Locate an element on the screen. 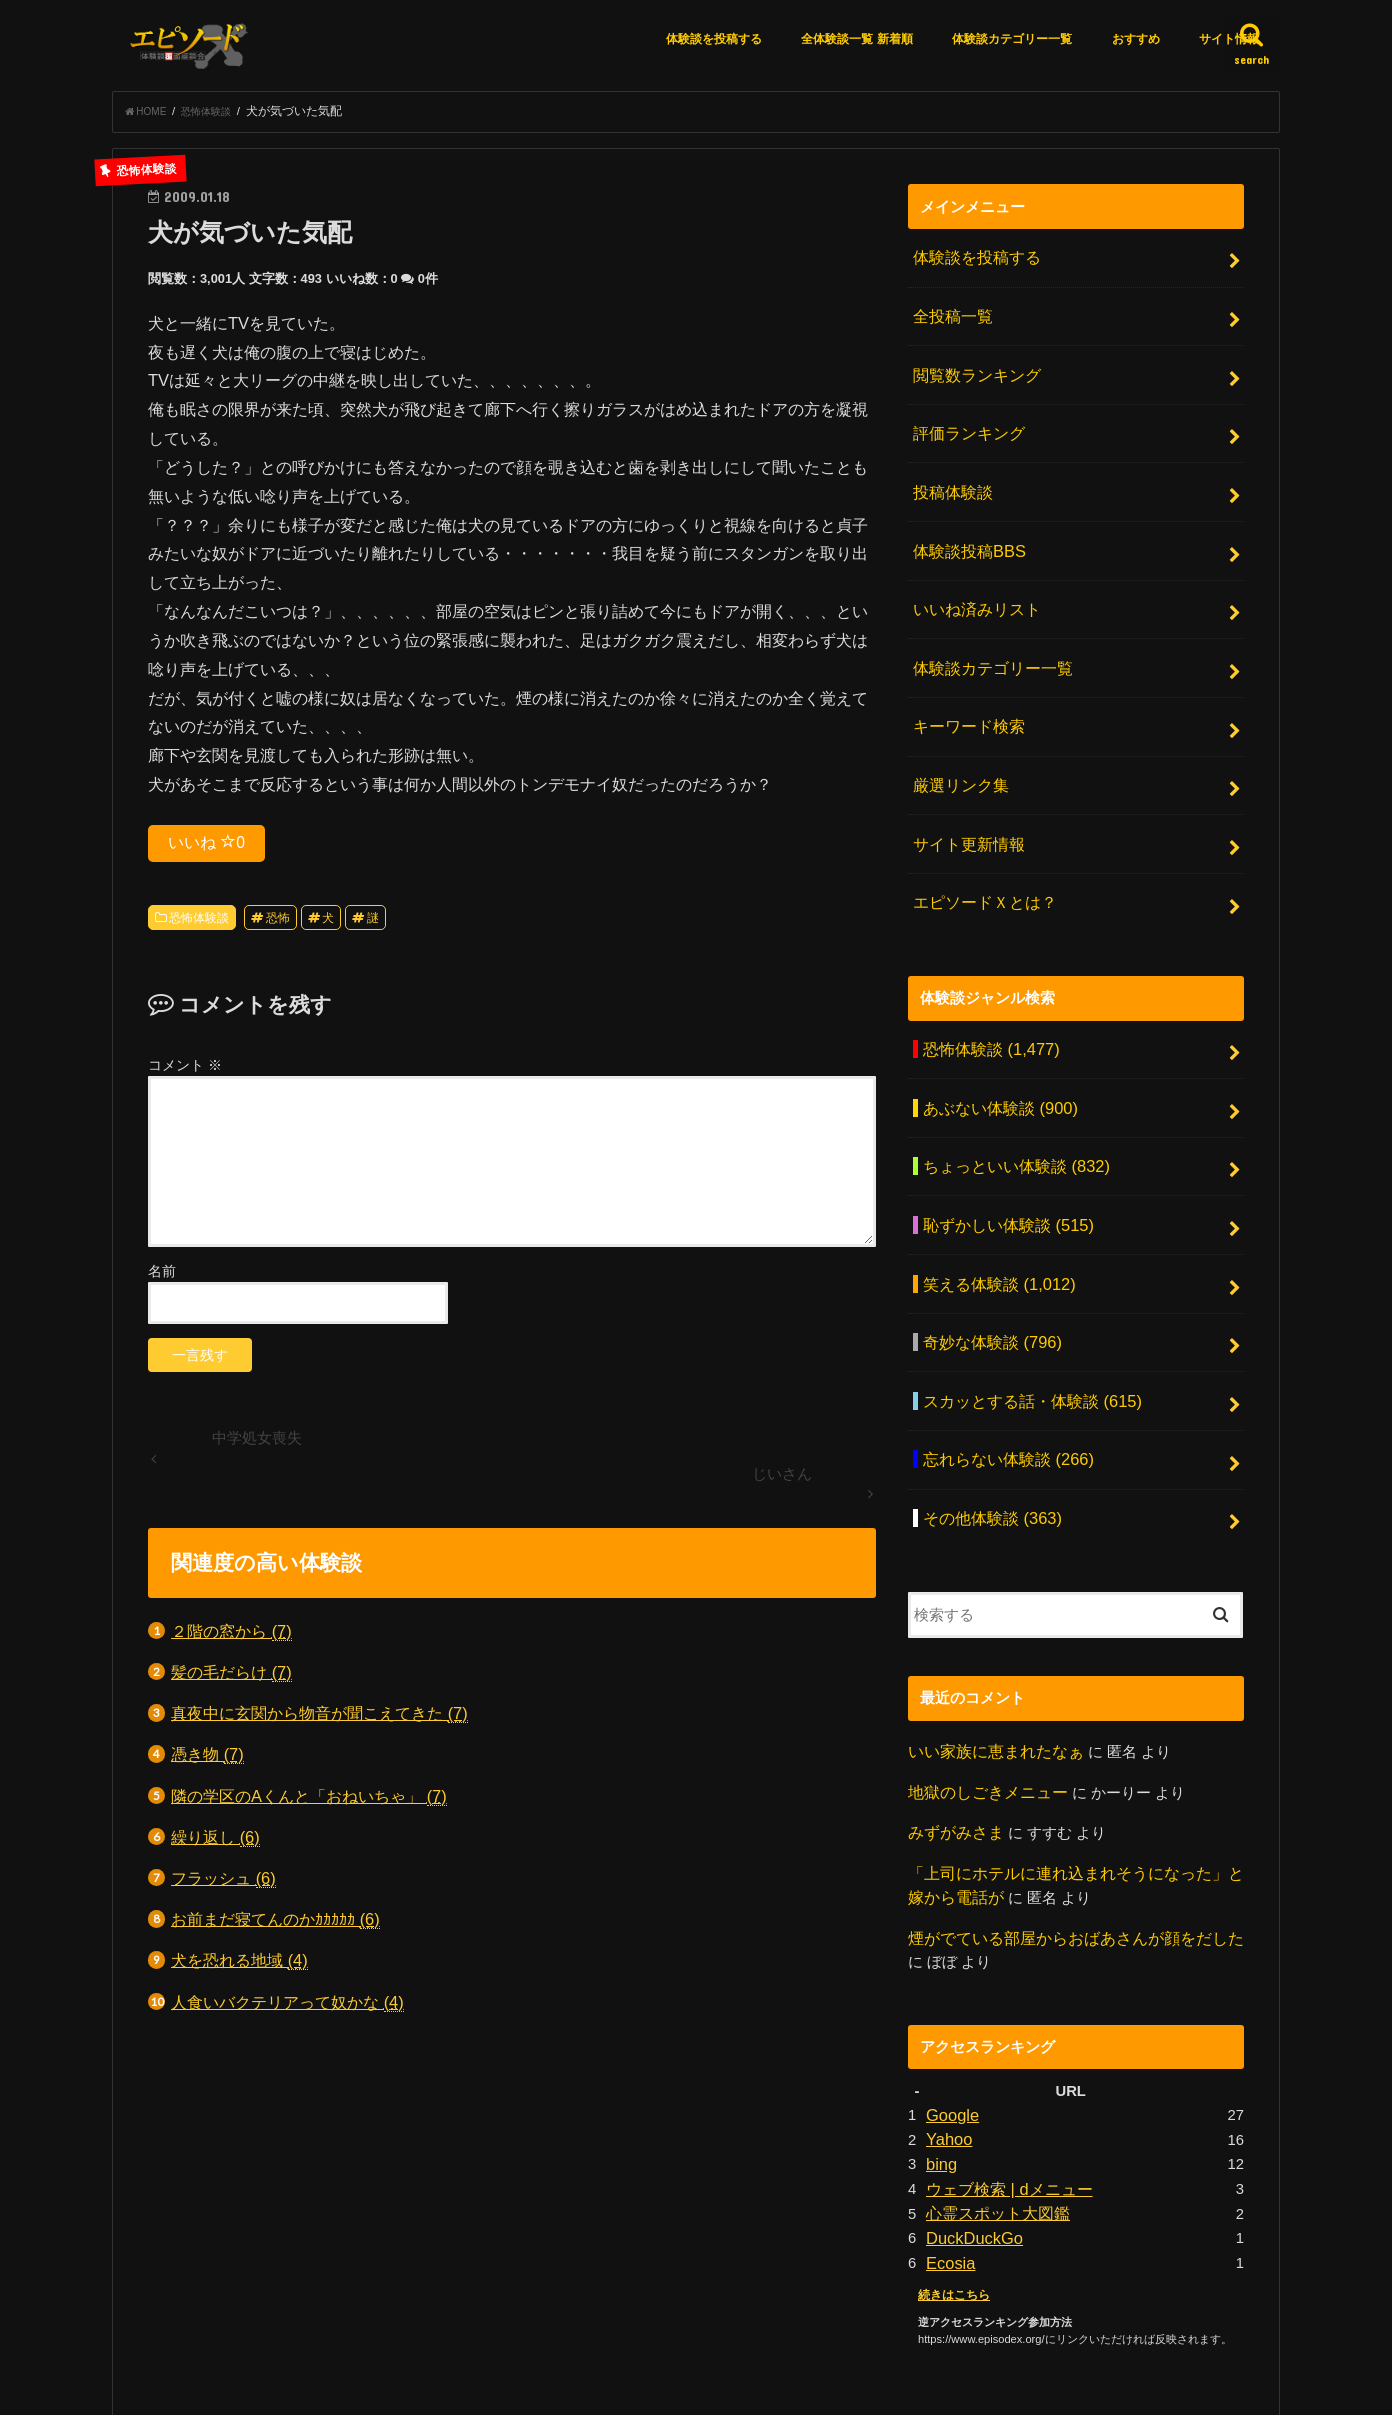 The image size is (1392, 2415). スカッとする話・体験談 is located at coordinates (1024, 1301).